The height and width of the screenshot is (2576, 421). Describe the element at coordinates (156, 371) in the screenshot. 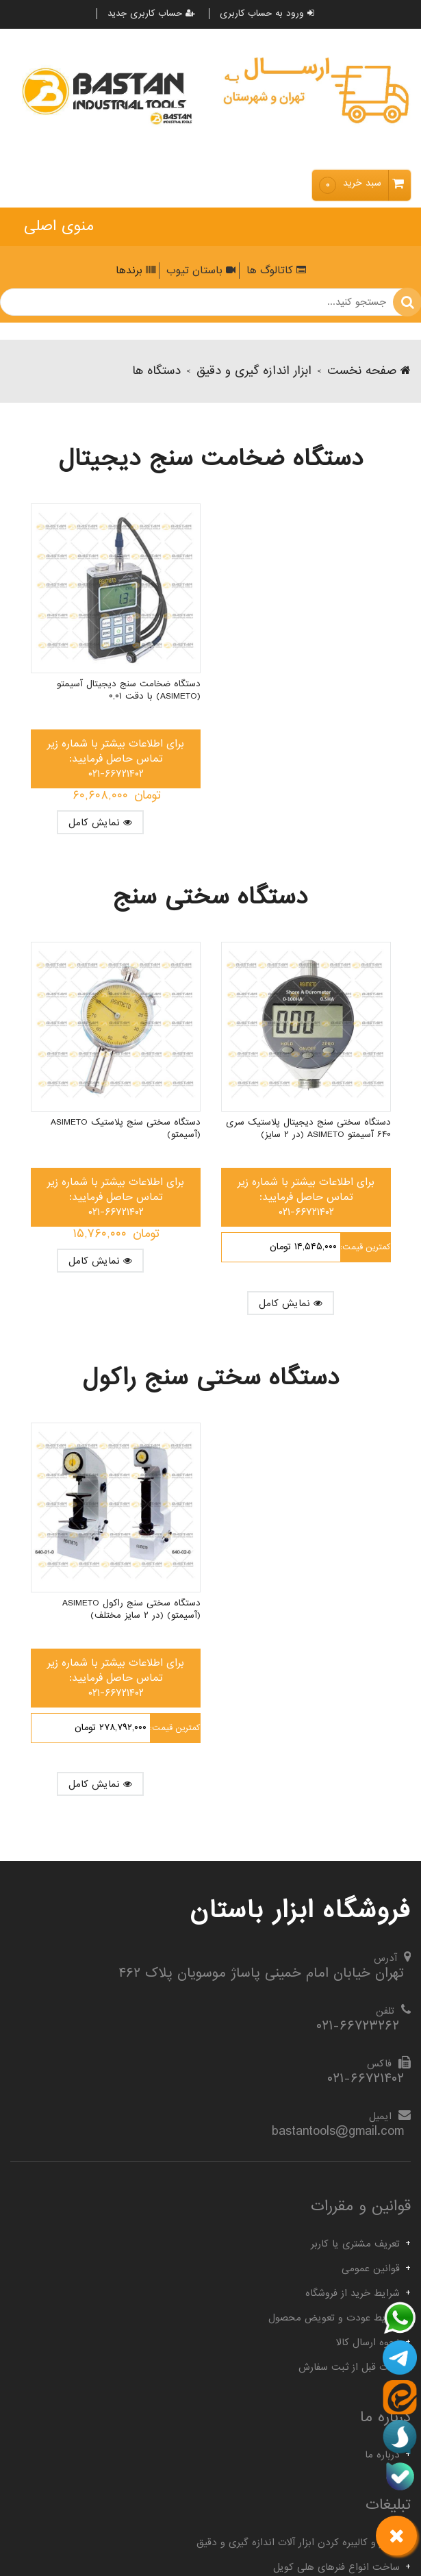

I see `دستگاه ها` at that location.